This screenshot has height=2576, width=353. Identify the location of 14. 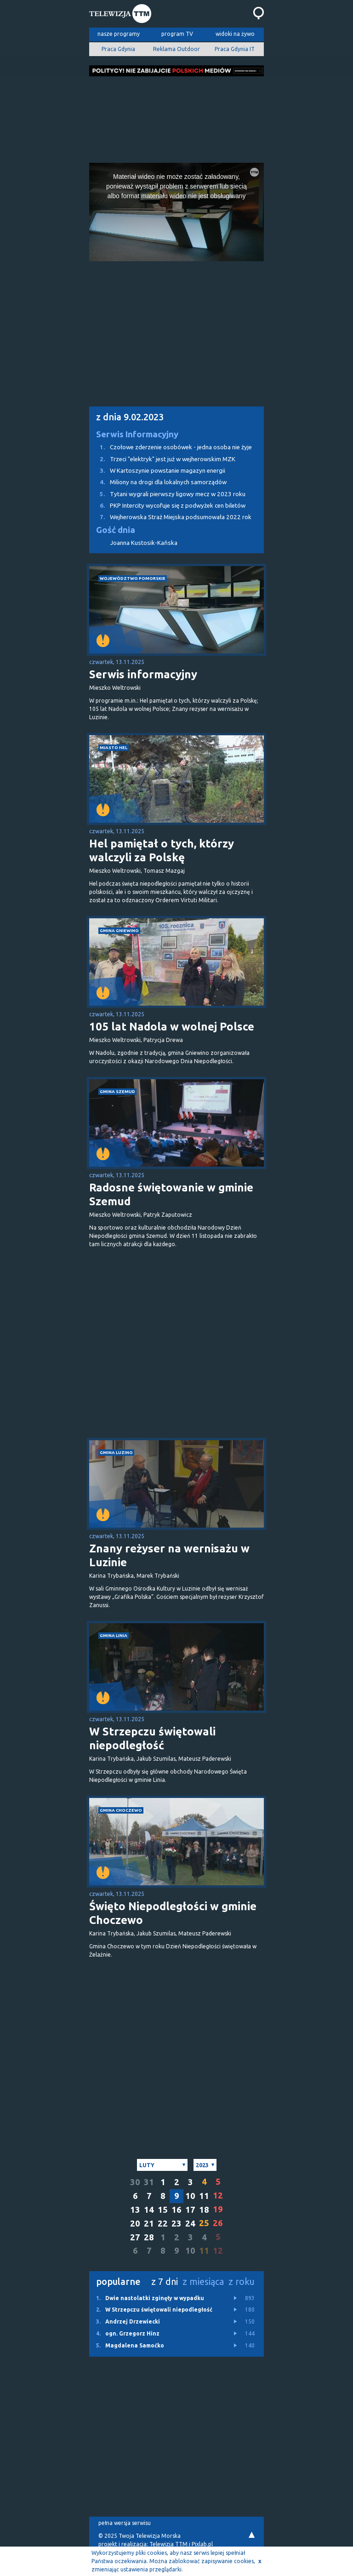
(149, 2210).